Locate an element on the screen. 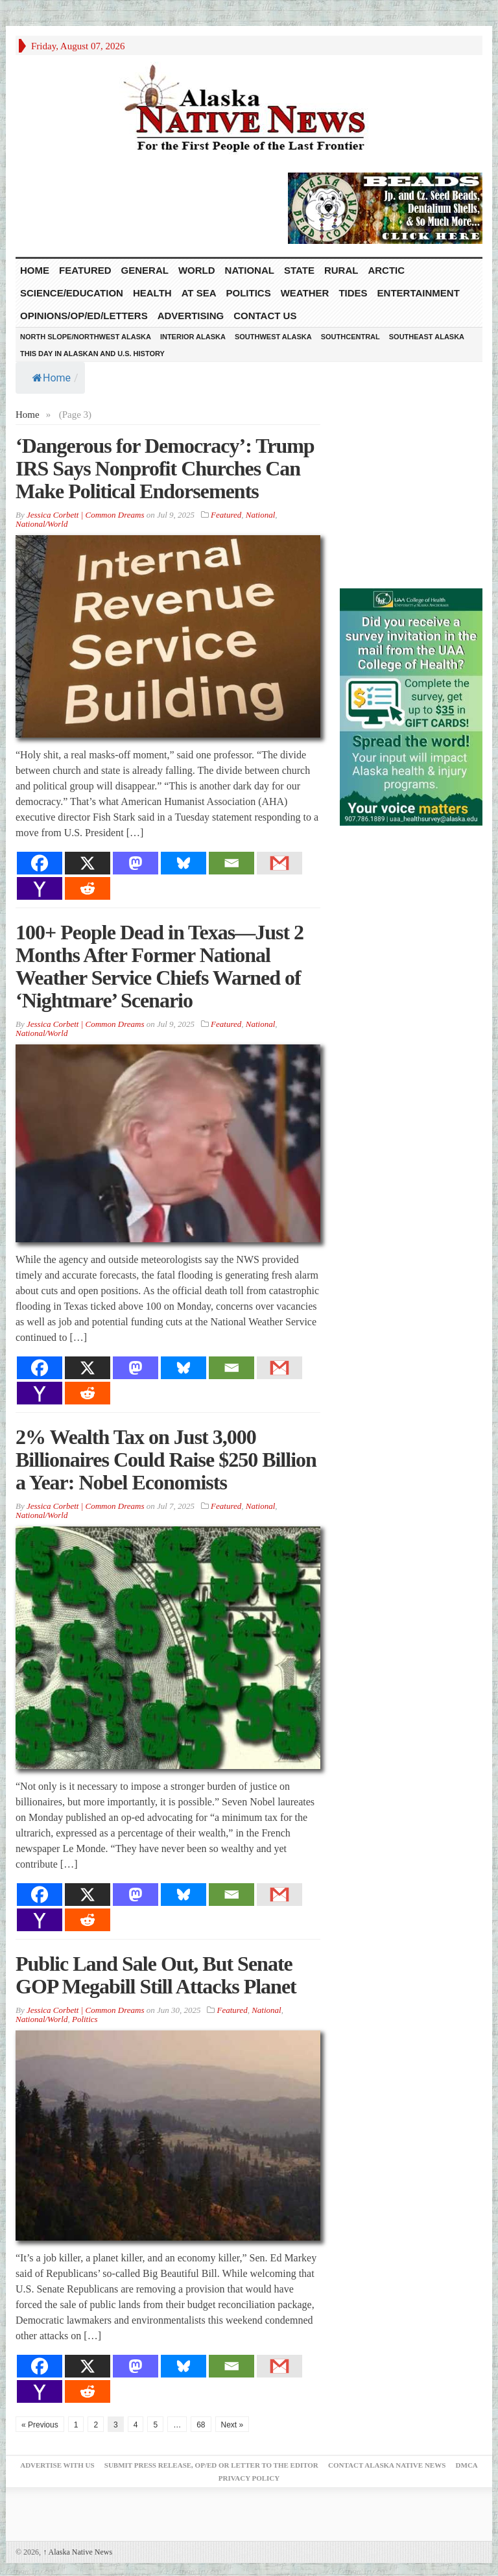 This screenshot has width=498, height=2576. Alaska Native News is located at coordinates (77, 2552).